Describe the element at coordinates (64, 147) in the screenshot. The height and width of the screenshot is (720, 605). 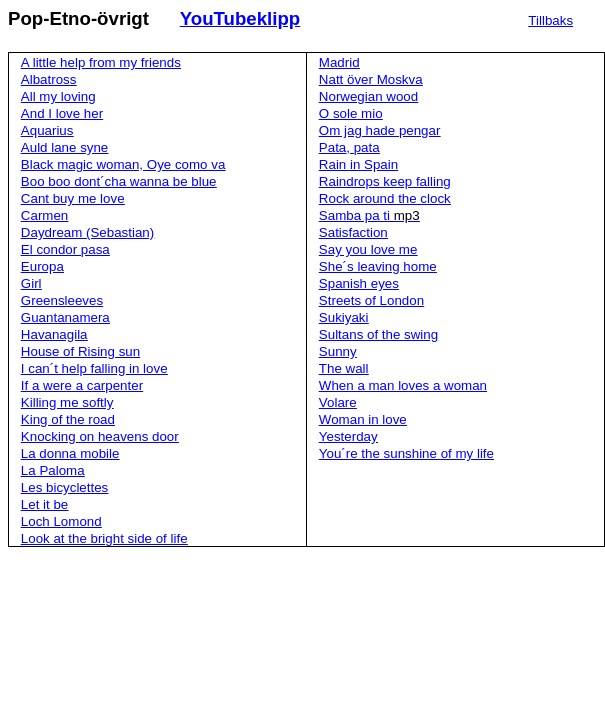
I see `Auld lane` at that location.